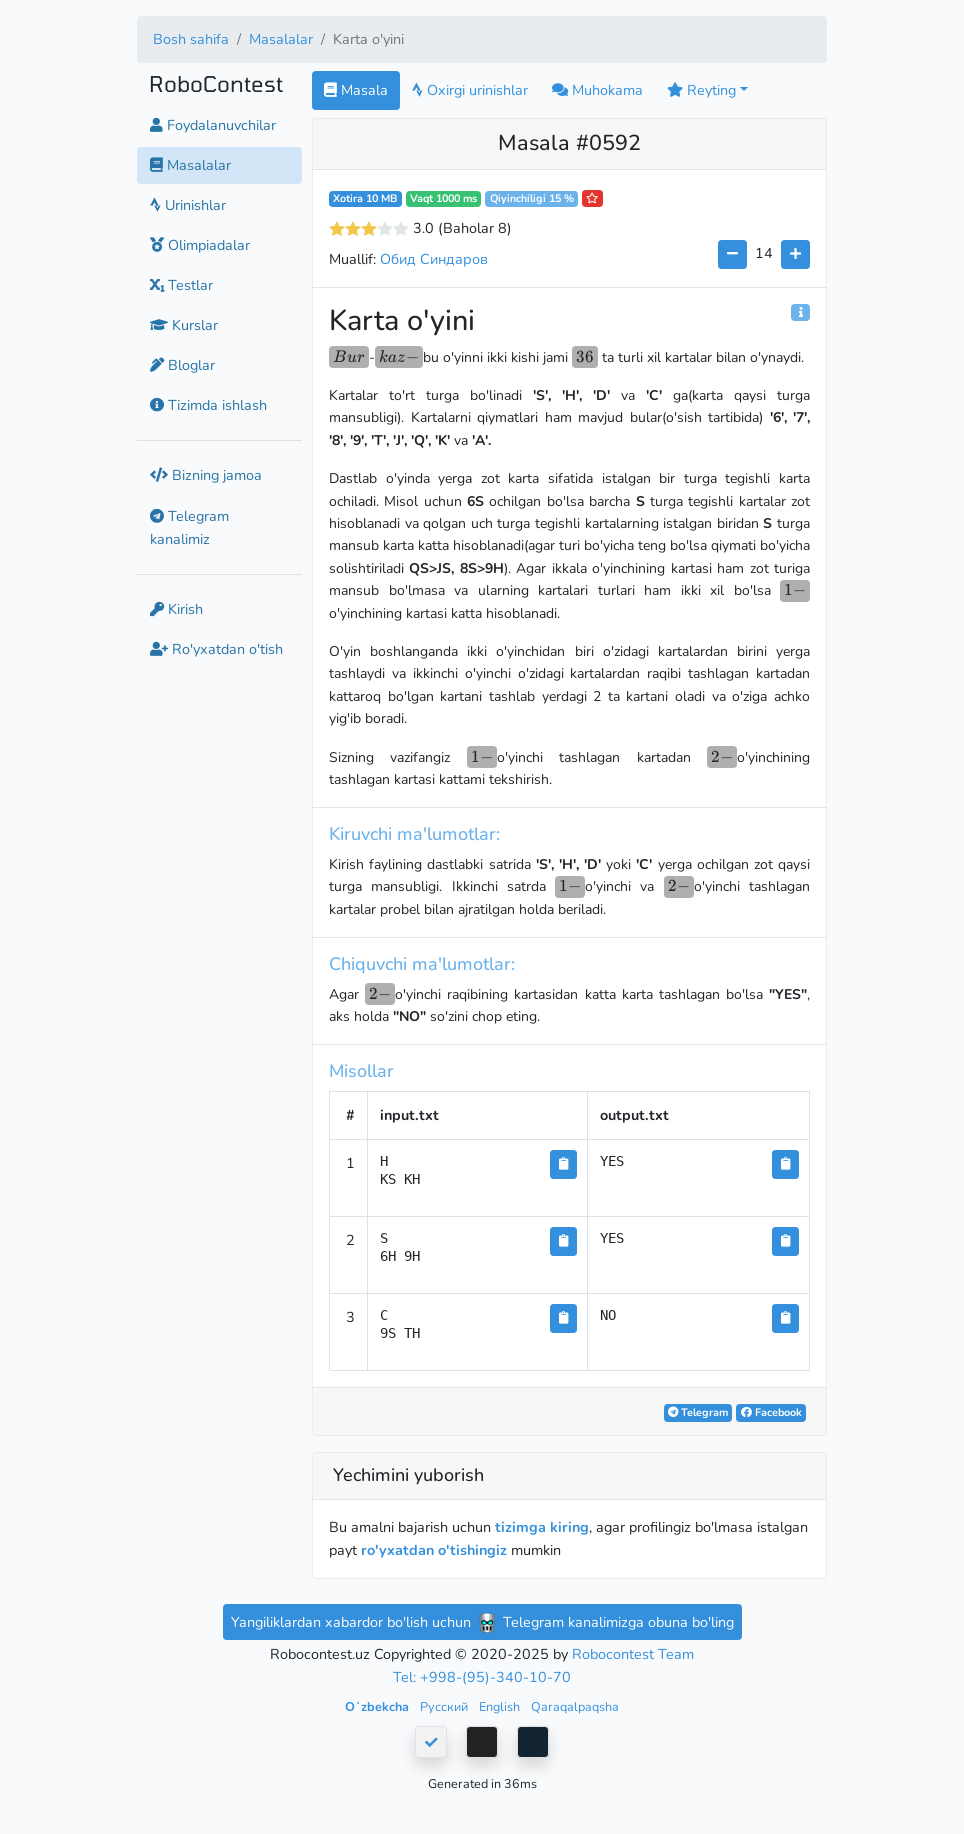  What do you see at coordinates (575, 1706) in the screenshot?
I see `Qaraqalpaqsha` at bounding box center [575, 1706].